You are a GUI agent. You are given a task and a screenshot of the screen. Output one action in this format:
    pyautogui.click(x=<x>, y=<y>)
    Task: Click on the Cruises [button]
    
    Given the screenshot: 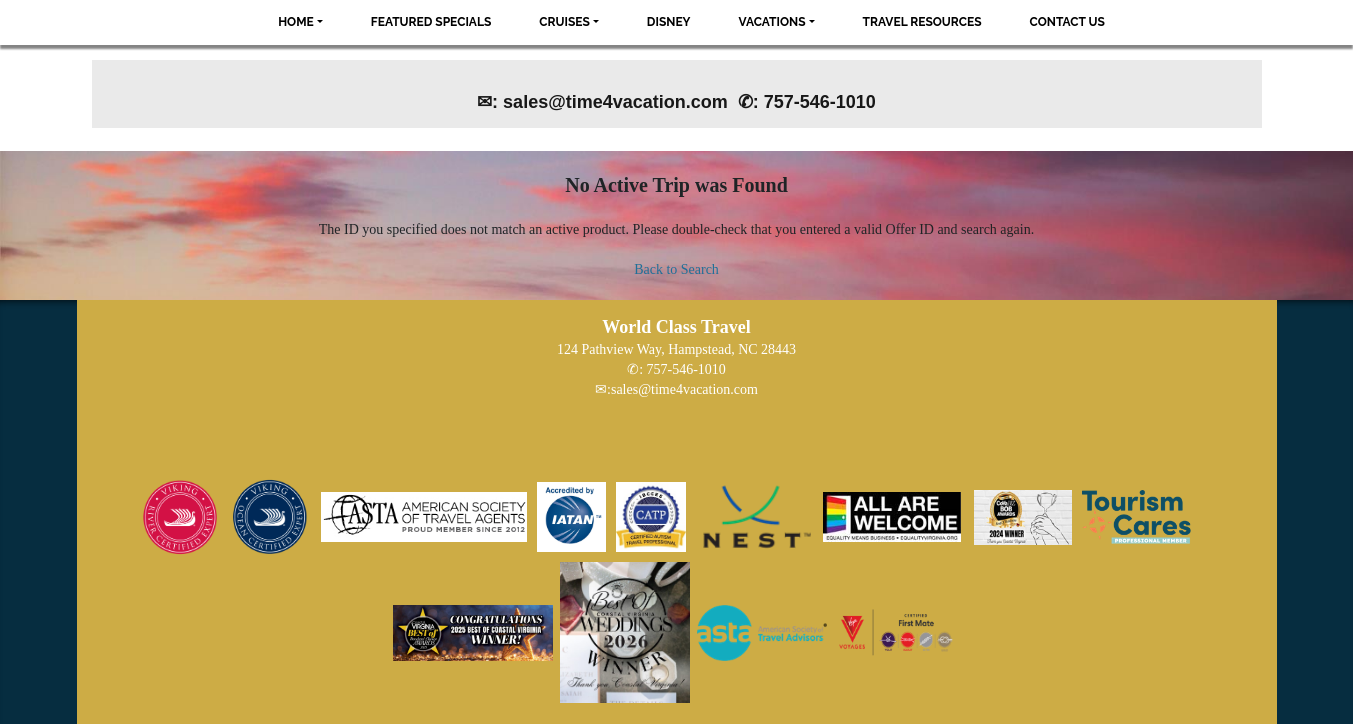 What is the action you would take?
    pyautogui.click(x=564, y=22)
    